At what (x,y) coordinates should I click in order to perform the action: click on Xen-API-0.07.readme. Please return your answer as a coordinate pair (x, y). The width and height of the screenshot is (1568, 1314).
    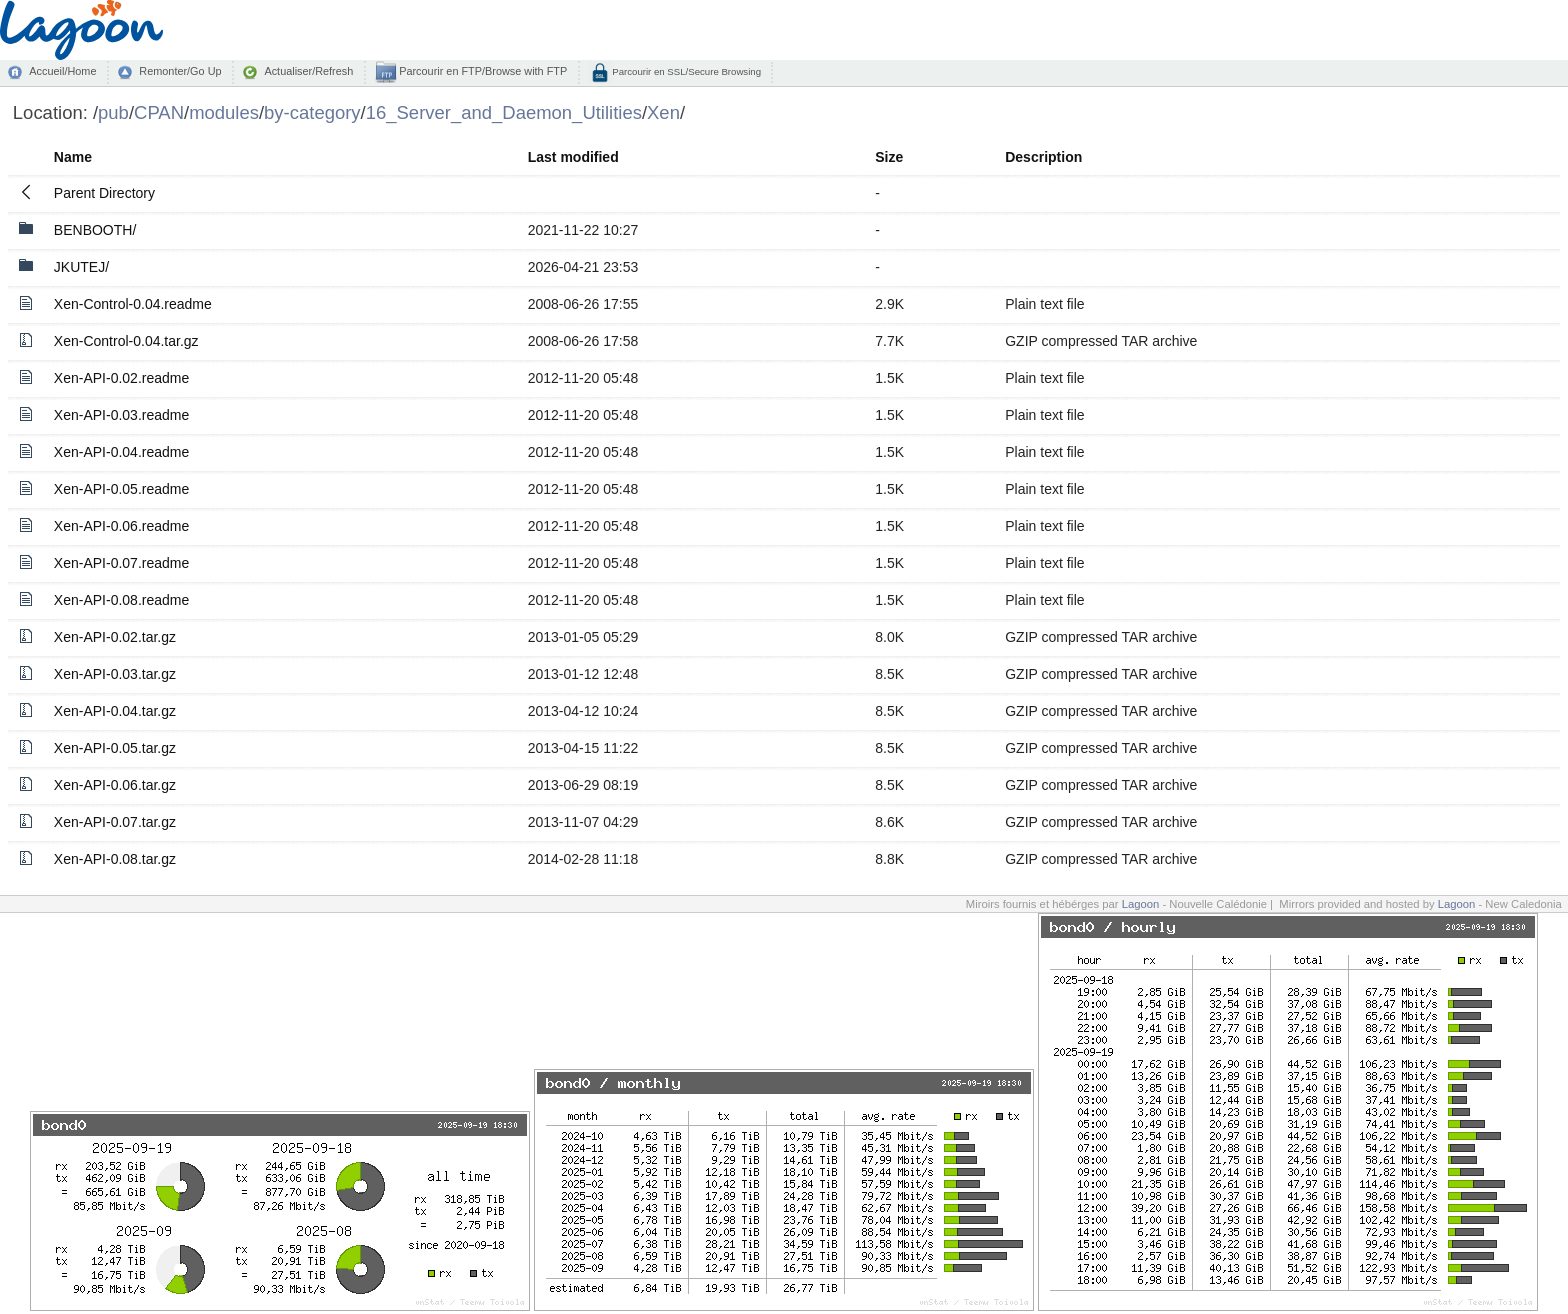
    Looking at the image, I should click on (121, 563).